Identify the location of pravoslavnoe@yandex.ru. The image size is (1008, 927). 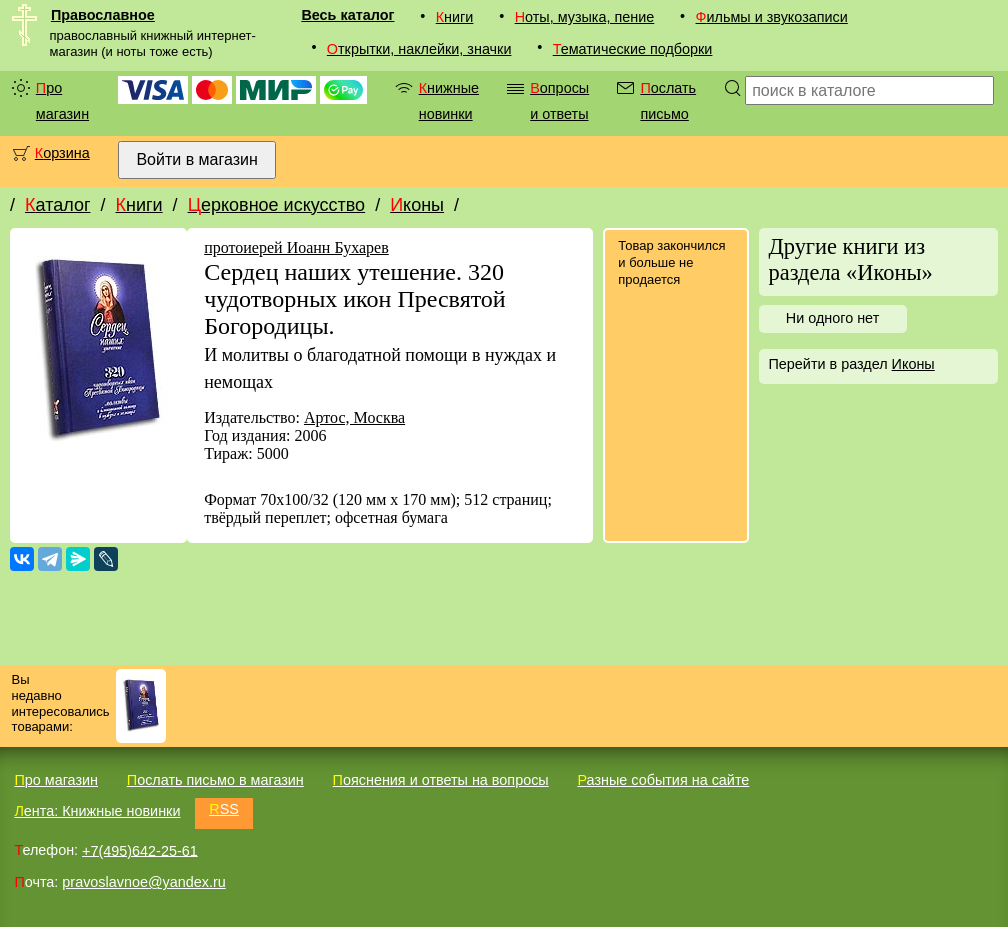
(143, 882).